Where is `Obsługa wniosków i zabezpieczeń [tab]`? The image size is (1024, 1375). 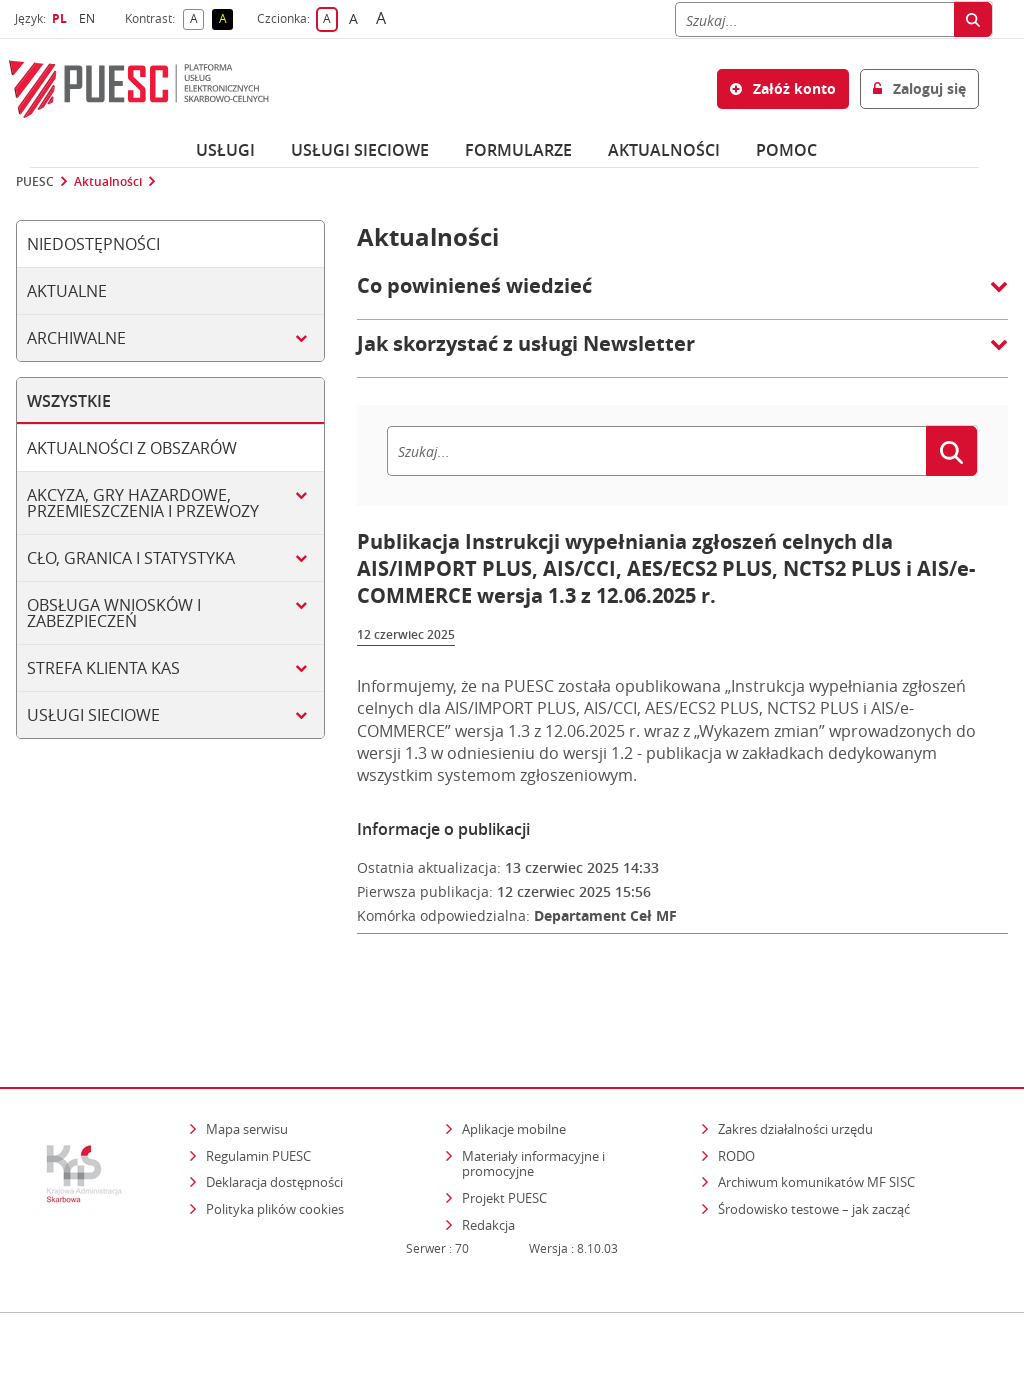 Obsługa wniosków i zabezpieczeń [tab] is located at coordinates (114, 613).